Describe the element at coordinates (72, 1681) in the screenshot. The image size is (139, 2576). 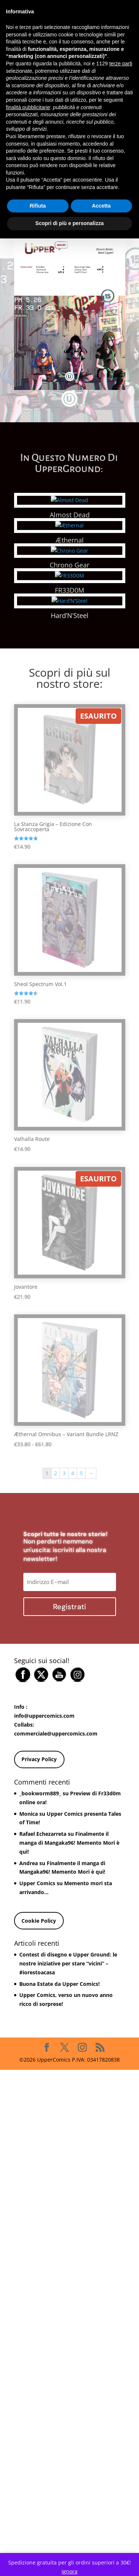
I see `4 [Pagina 4]` at that location.